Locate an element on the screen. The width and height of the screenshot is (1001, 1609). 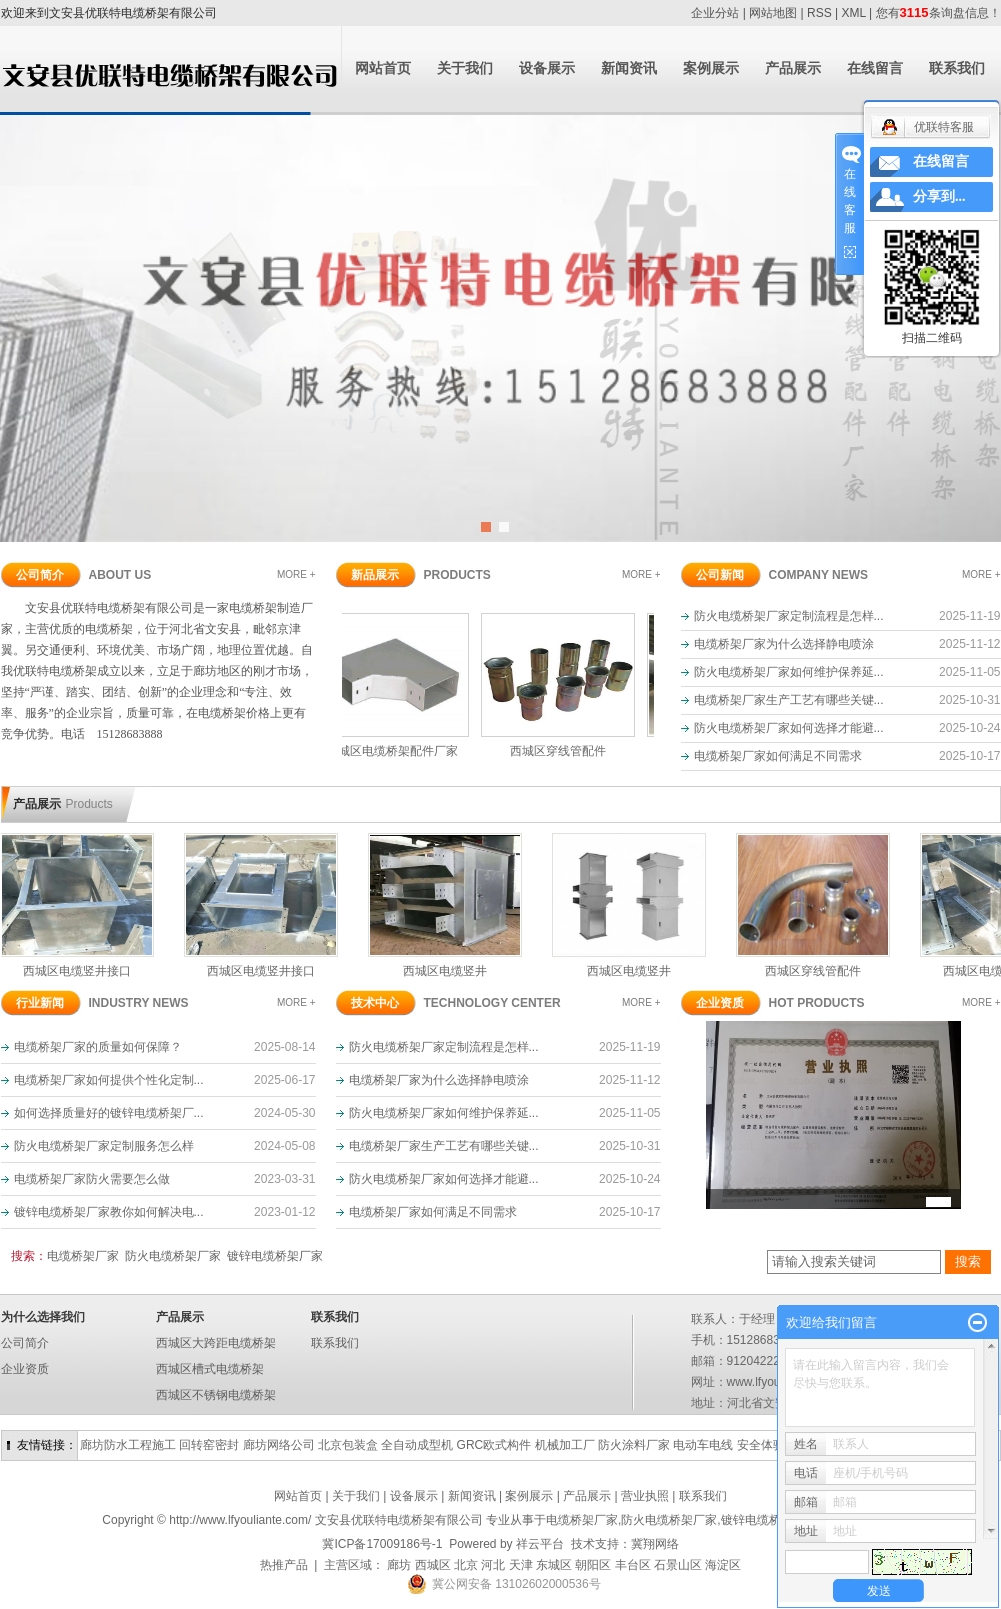
东城区 is located at coordinates (554, 1565).